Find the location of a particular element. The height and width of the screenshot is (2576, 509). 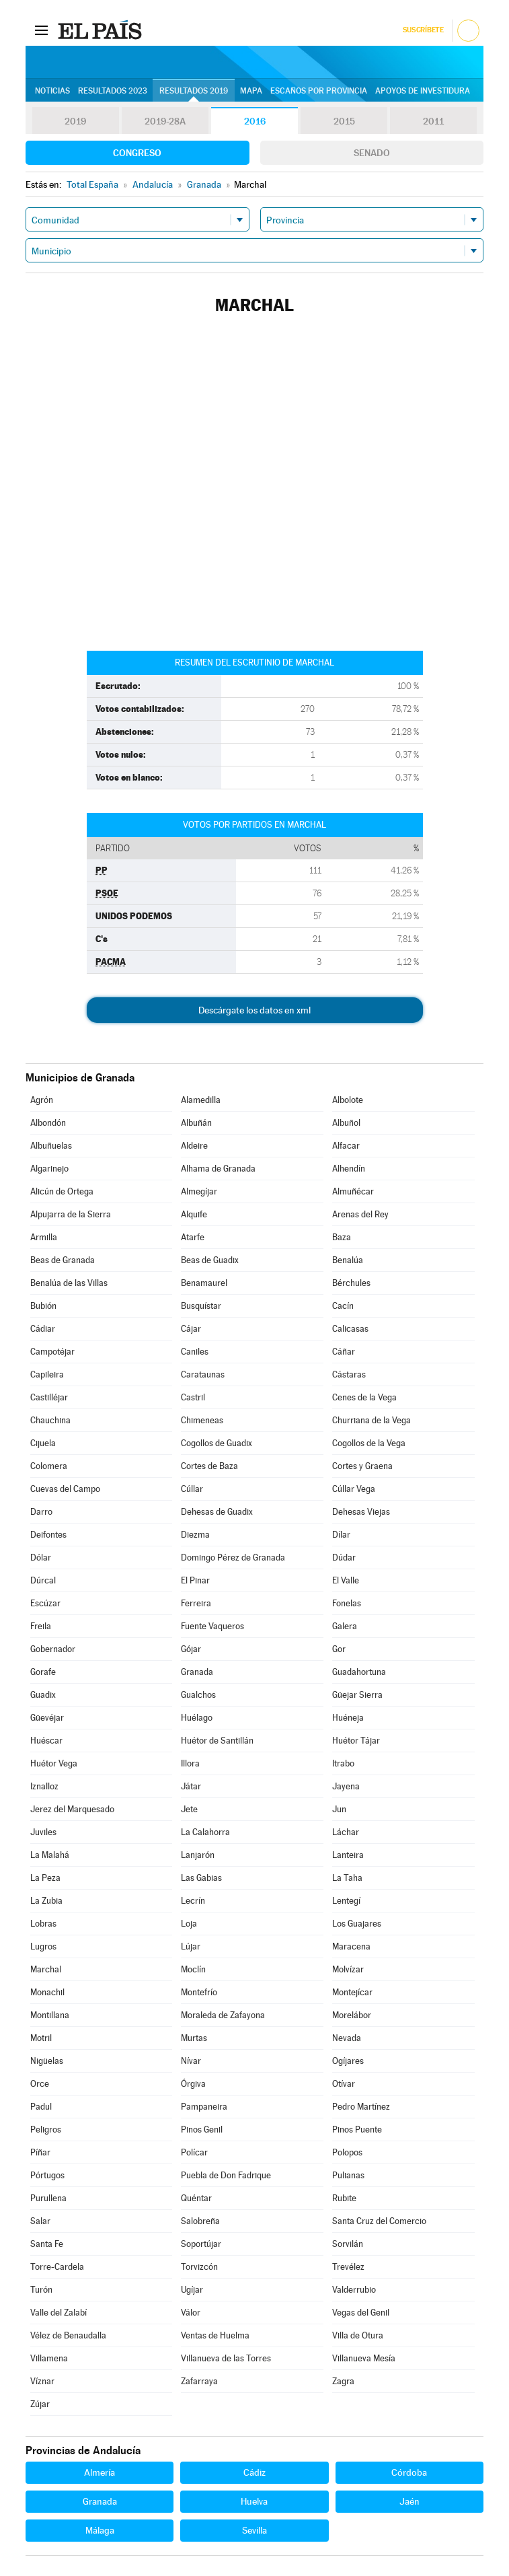

Benalúa de las Villas is located at coordinates (69, 1283).